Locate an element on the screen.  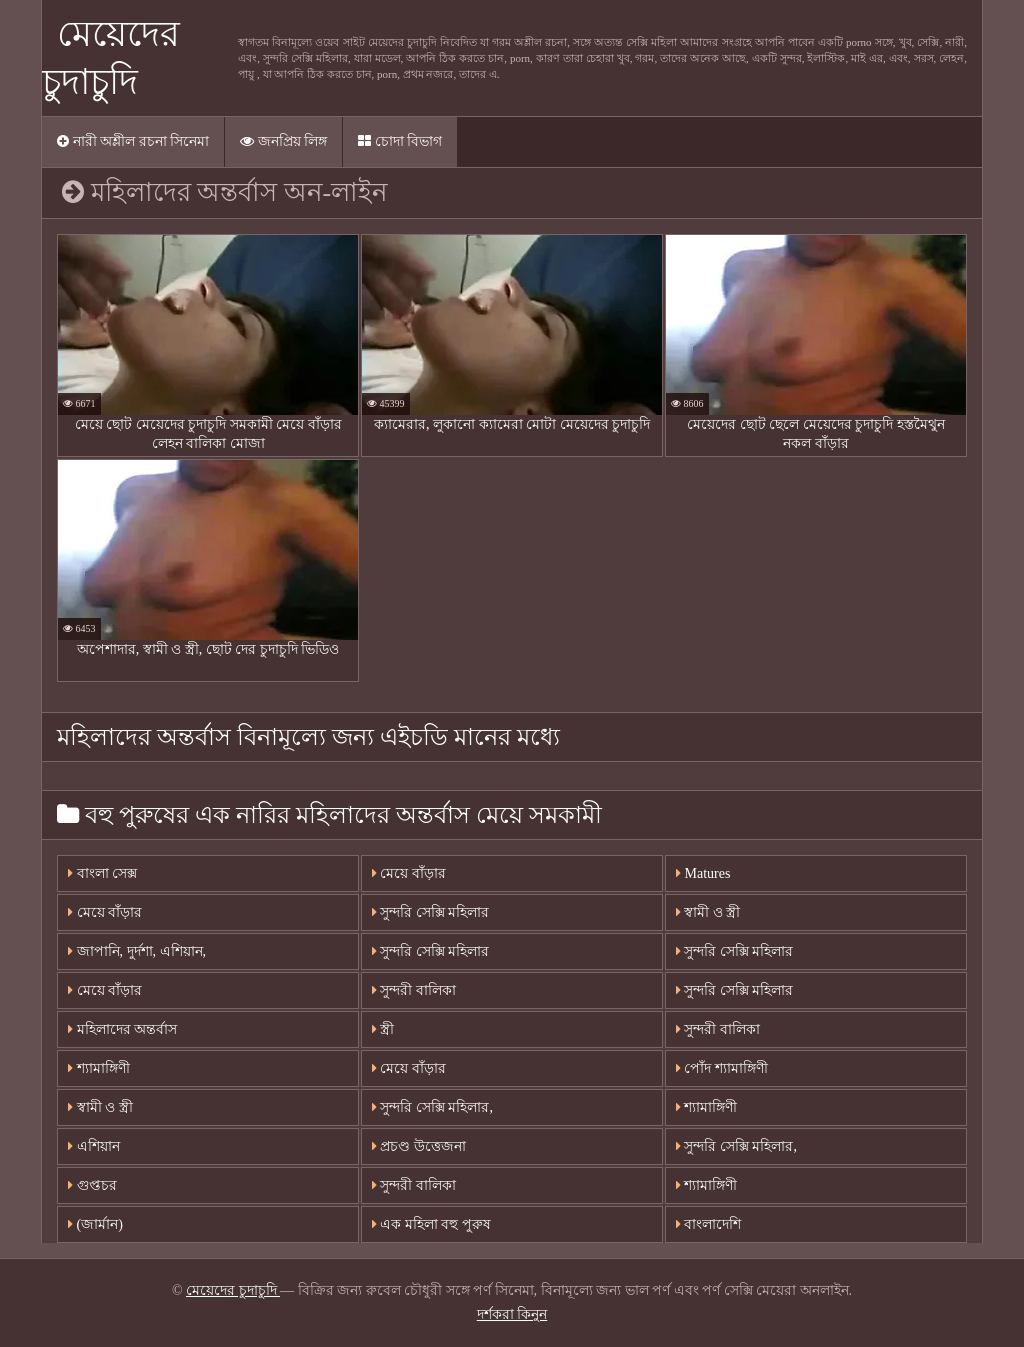
স্বামী ও স্ত্রী is located at coordinates (708, 912).